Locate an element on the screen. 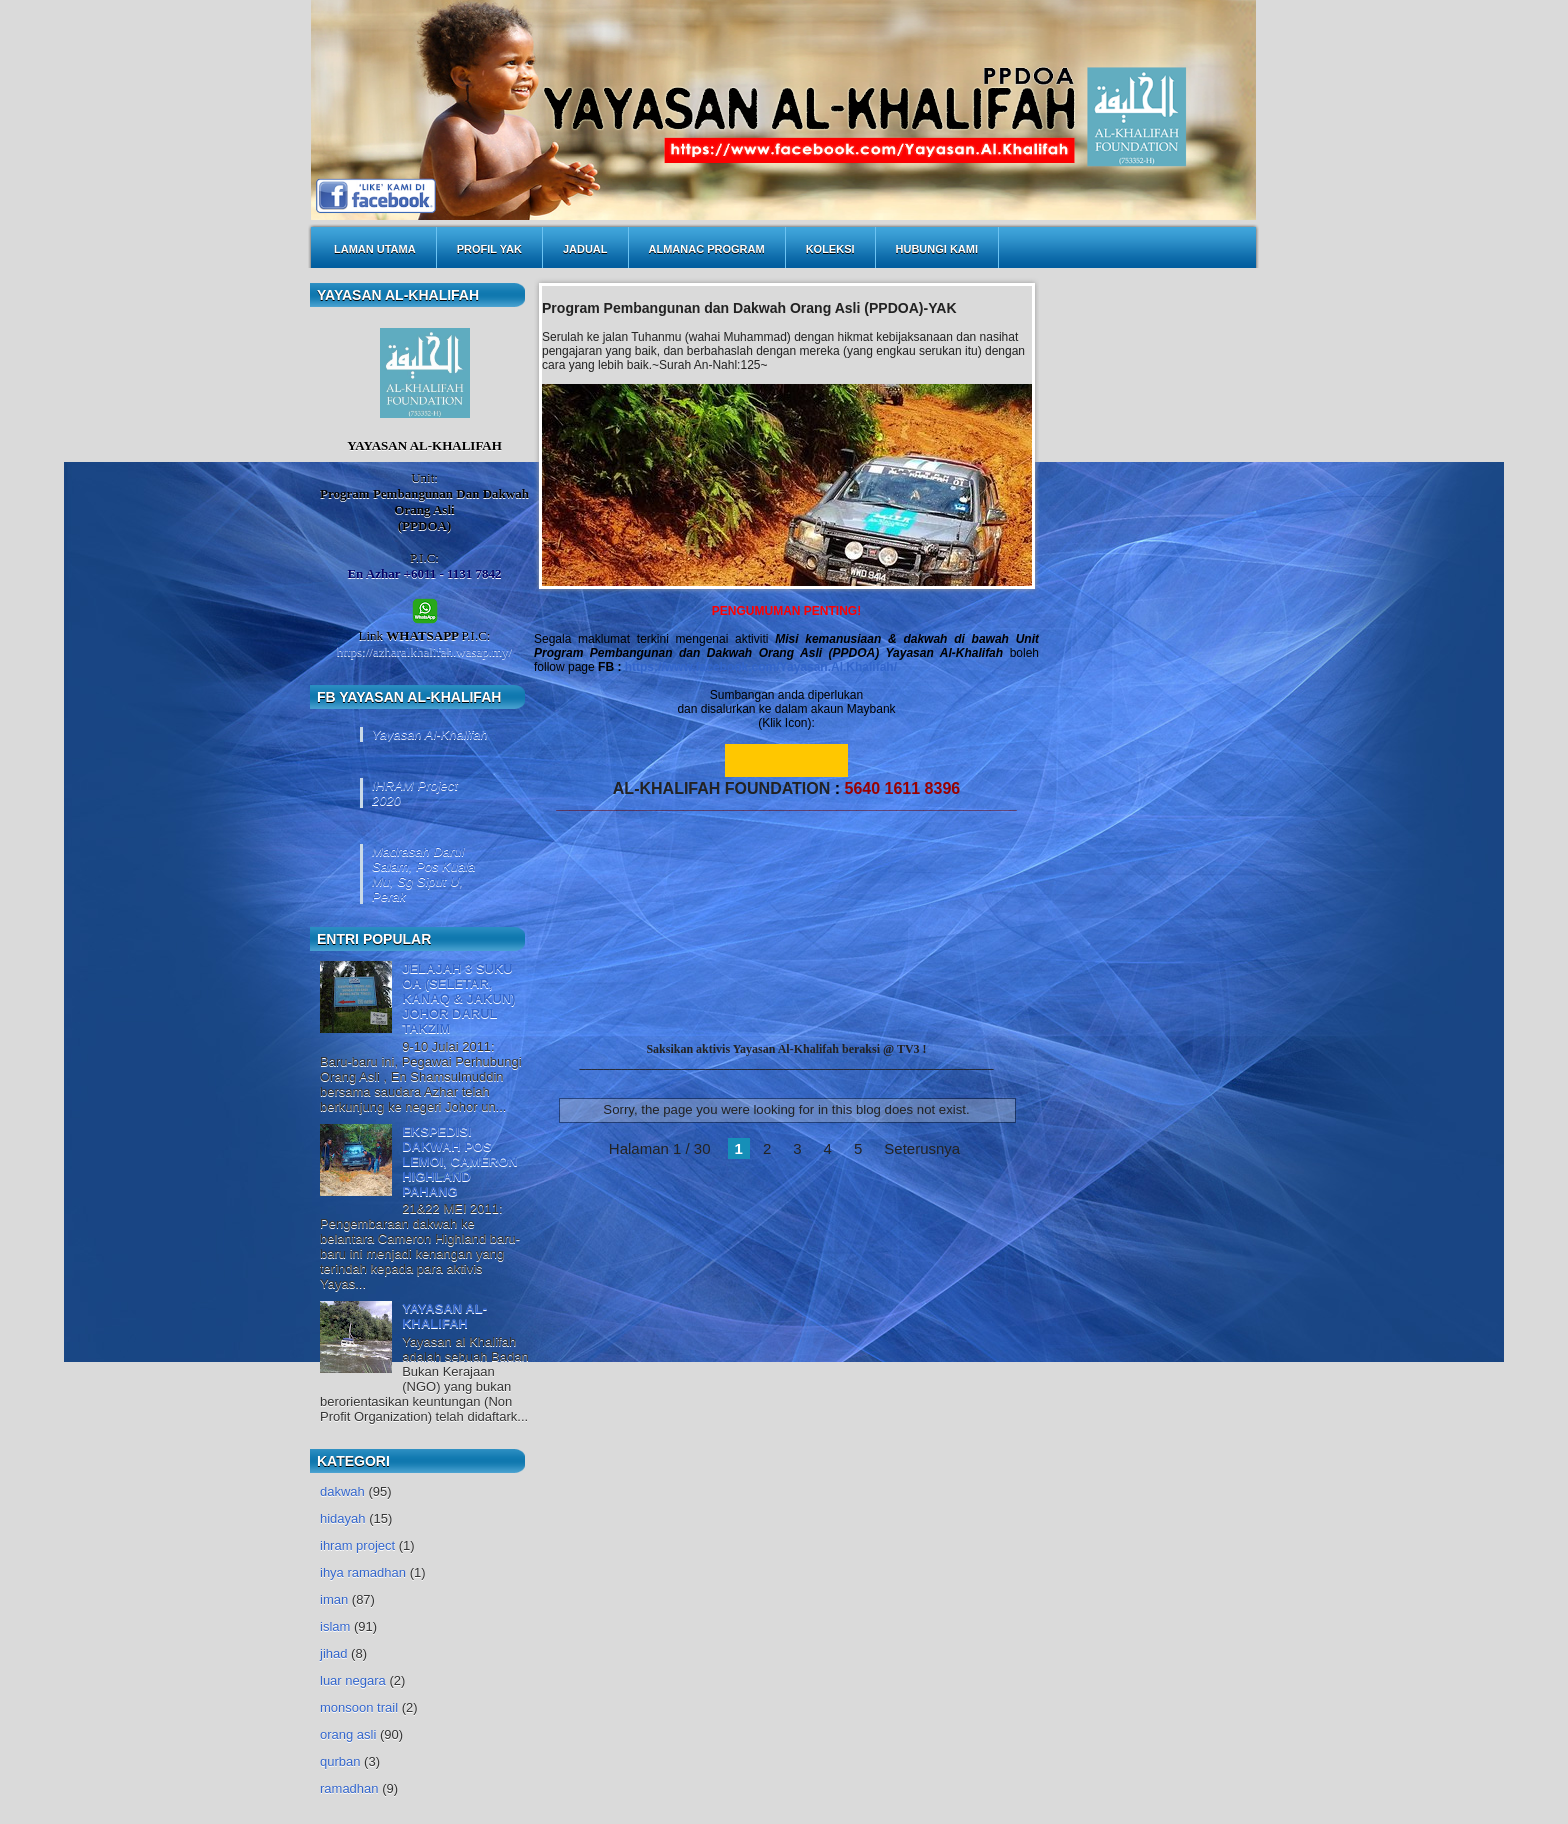 This screenshot has height=1824, width=1568. jihad is located at coordinates (333, 1653).